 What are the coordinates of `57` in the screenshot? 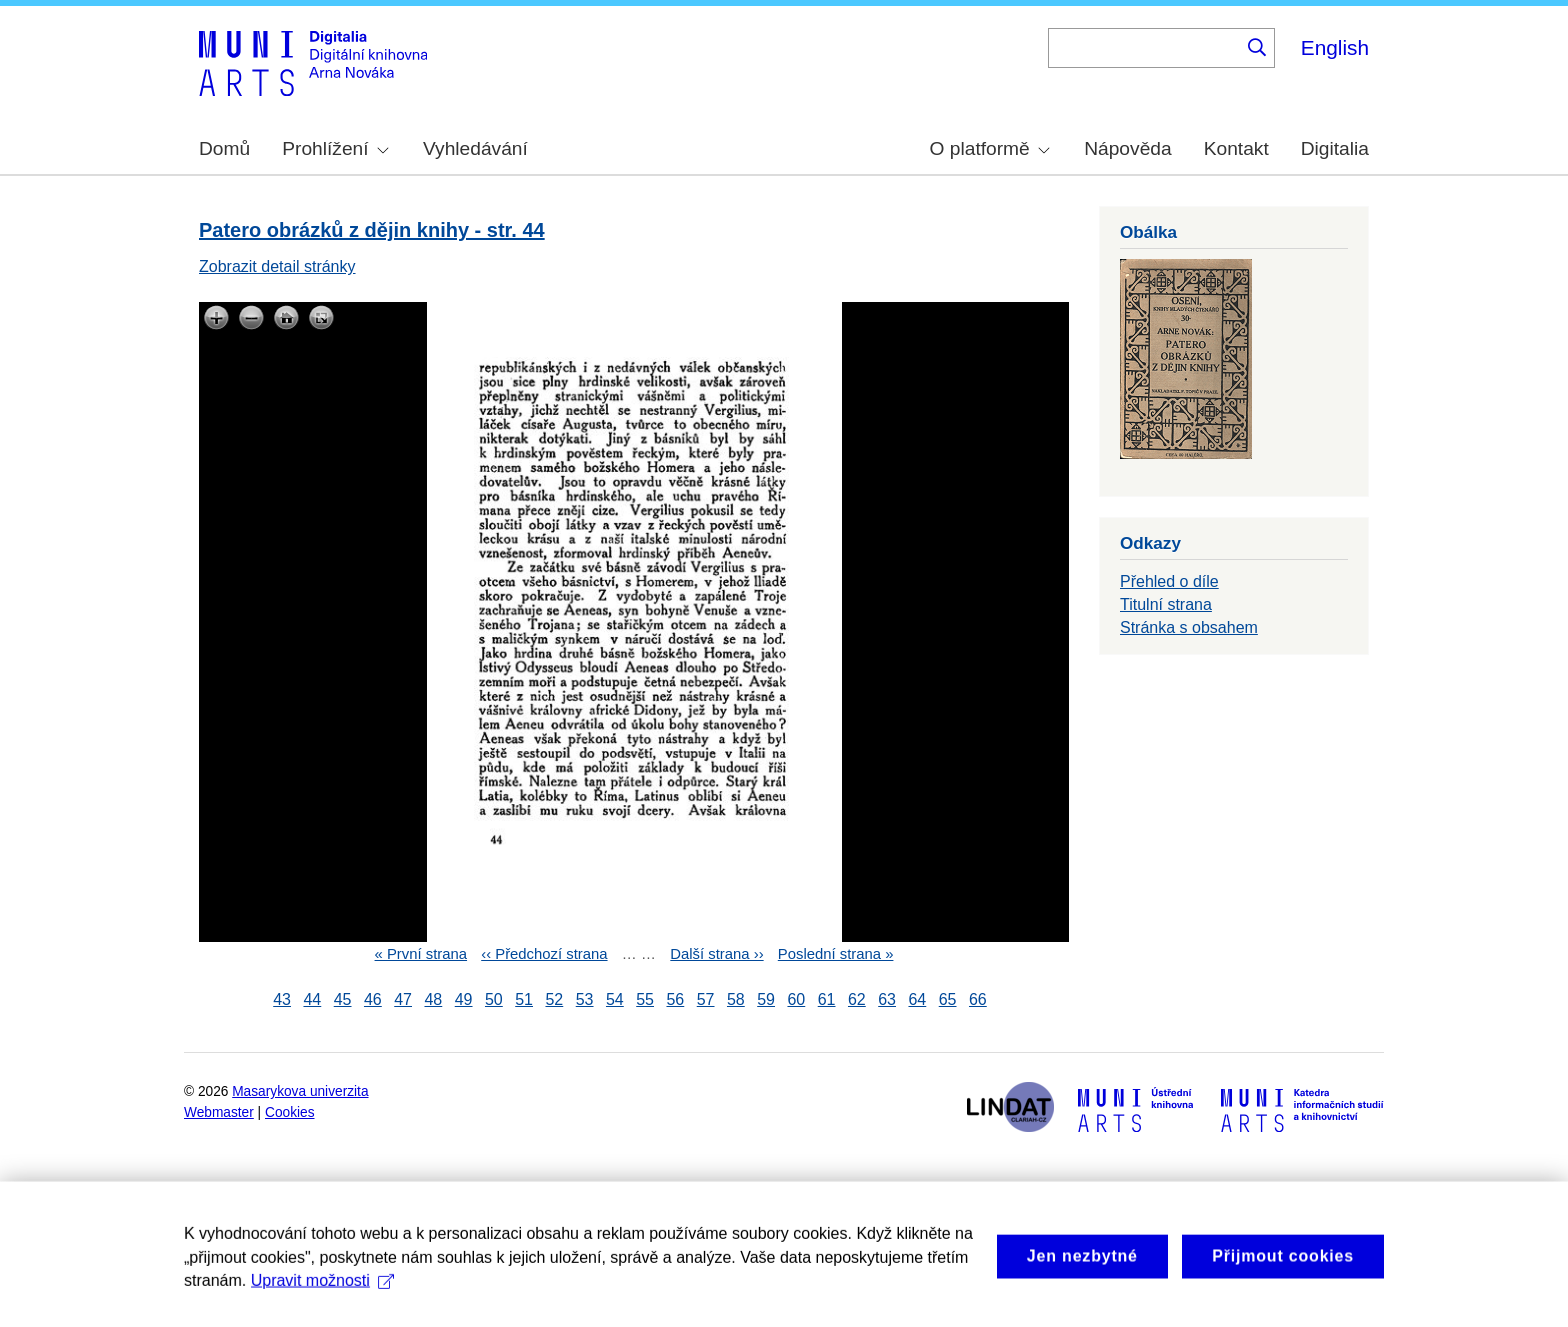 It's located at (706, 999).